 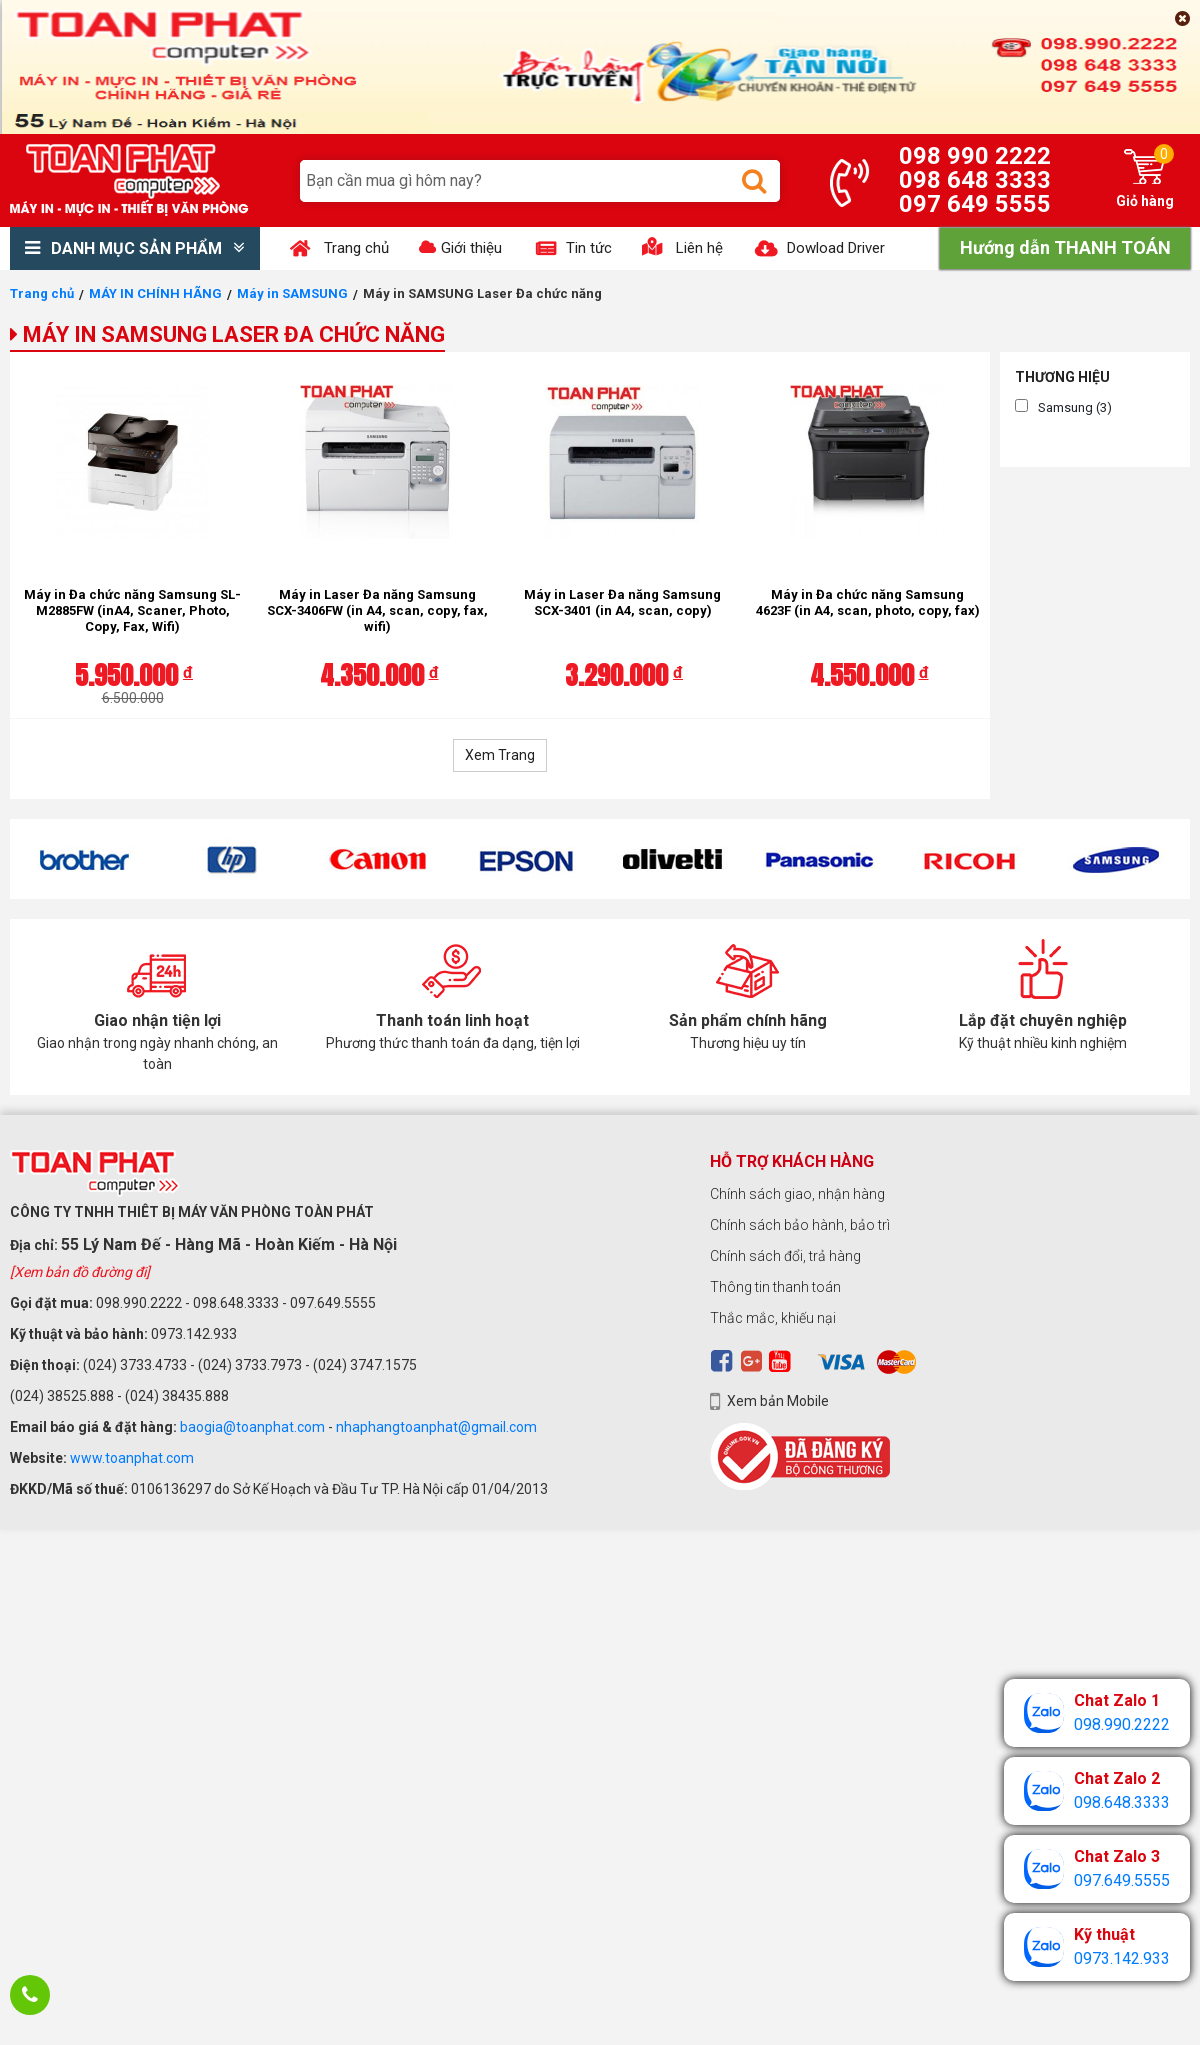 What do you see at coordinates (155, 293) in the screenshot?
I see `MÁY IN CHÍNH HÃNG` at bounding box center [155, 293].